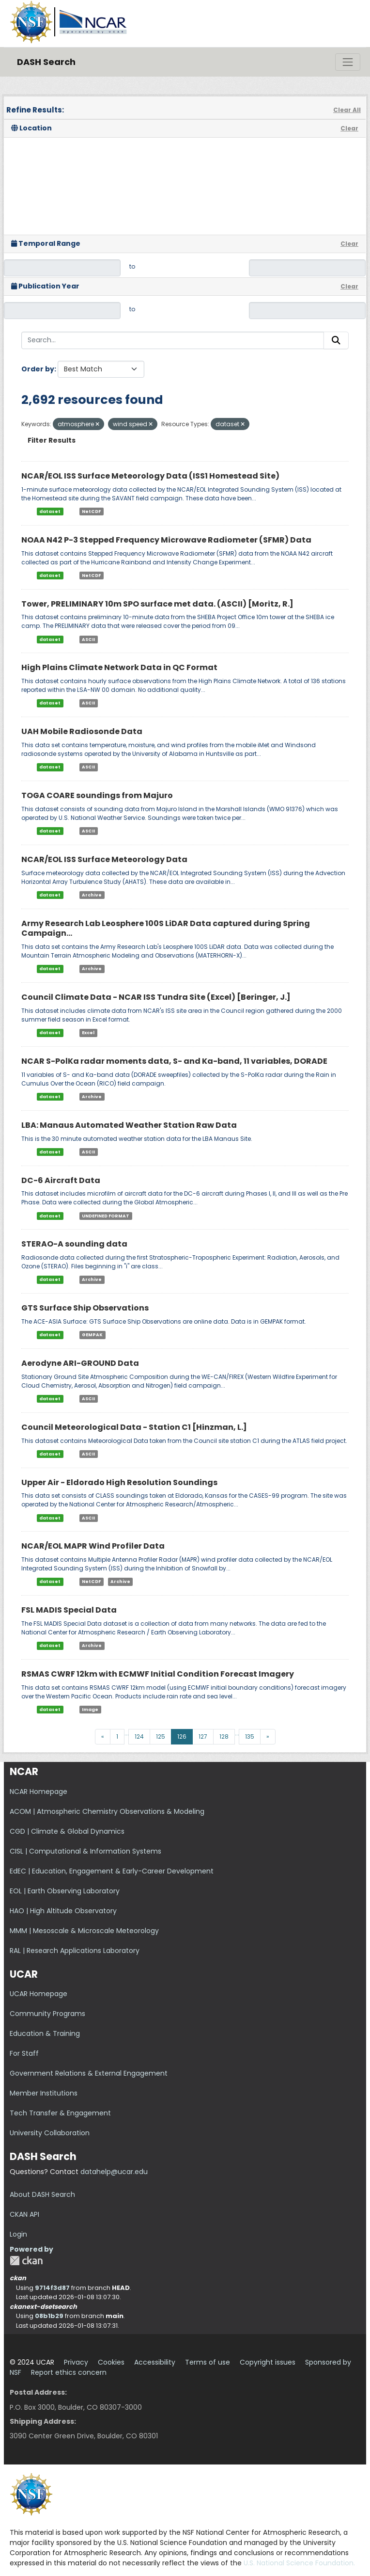 This screenshot has height=2576, width=370. I want to click on Clear All, so click(347, 110).